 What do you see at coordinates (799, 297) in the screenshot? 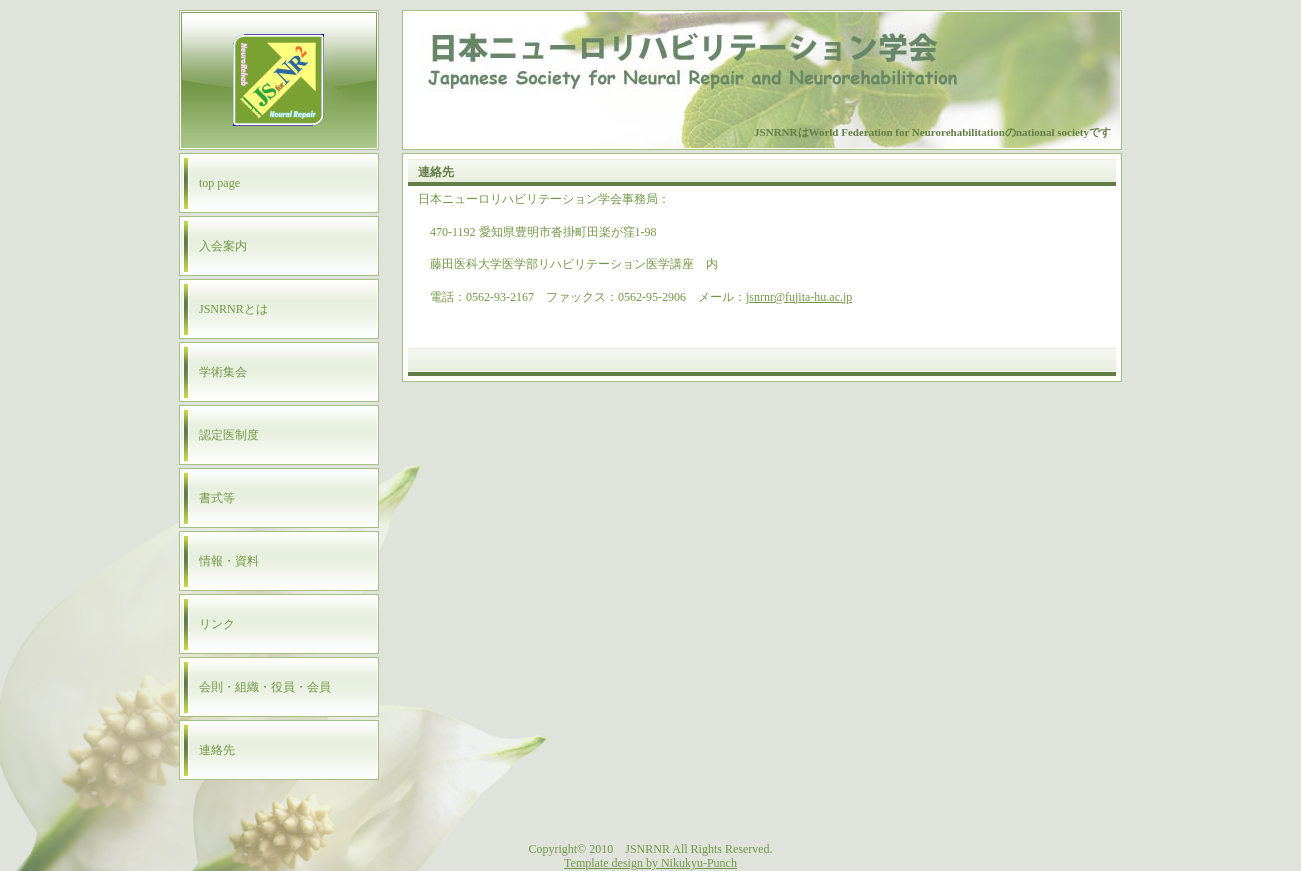
I see `jsnrnr@fujita-hu.ac.jp` at bounding box center [799, 297].